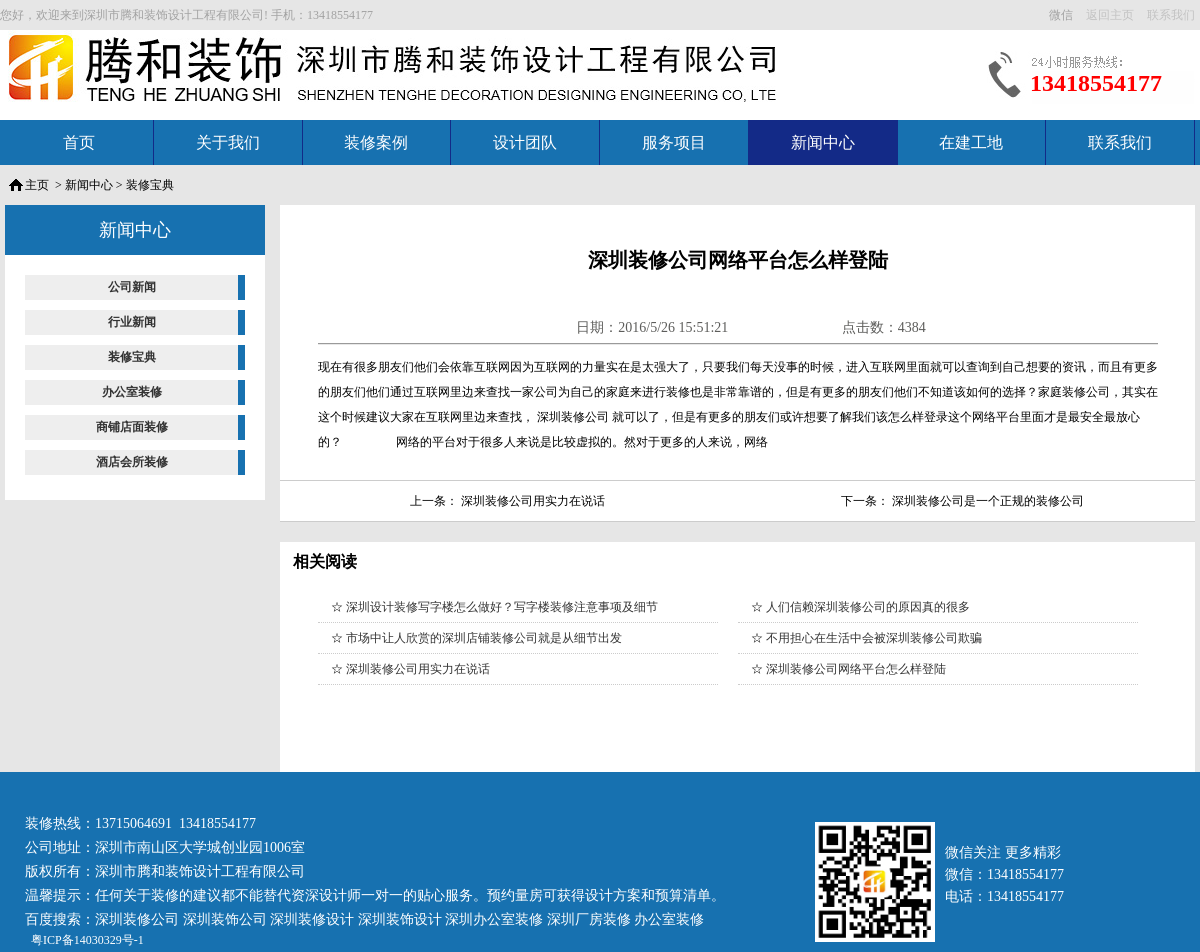 The image size is (1200, 952). Describe the element at coordinates (525, 142) in the screenshot. I see `设计团队` at that location.